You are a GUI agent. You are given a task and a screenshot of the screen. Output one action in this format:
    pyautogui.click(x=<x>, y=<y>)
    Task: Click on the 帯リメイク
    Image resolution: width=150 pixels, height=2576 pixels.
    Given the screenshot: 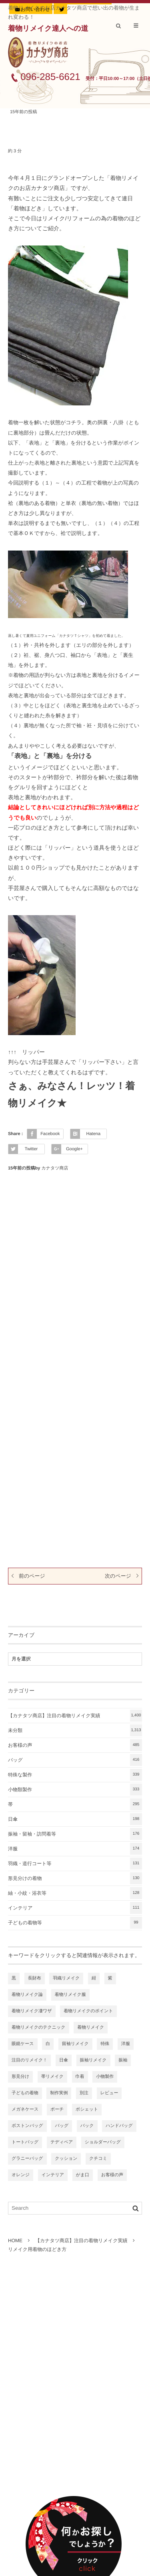 What is the action you would take?
    pyautogui.click(x=52, y=2076)
    